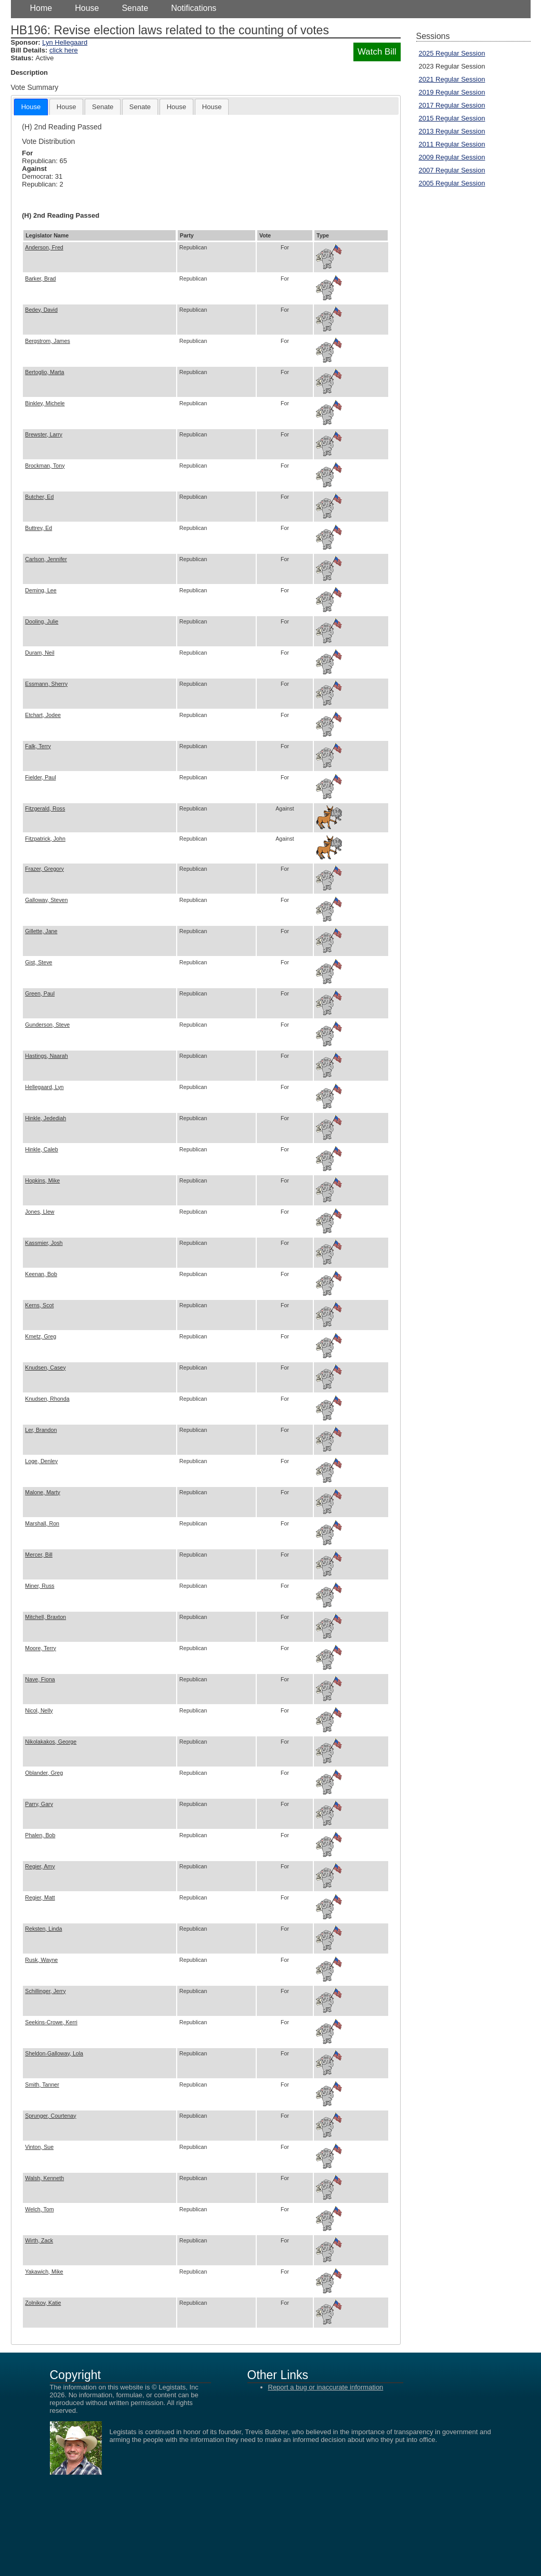 Image resolution: width=541 pixels, height=2576 pixels. Describe the element at coordinates (38, 746) in the screenshot. I see `Falk, Terry` at that location.